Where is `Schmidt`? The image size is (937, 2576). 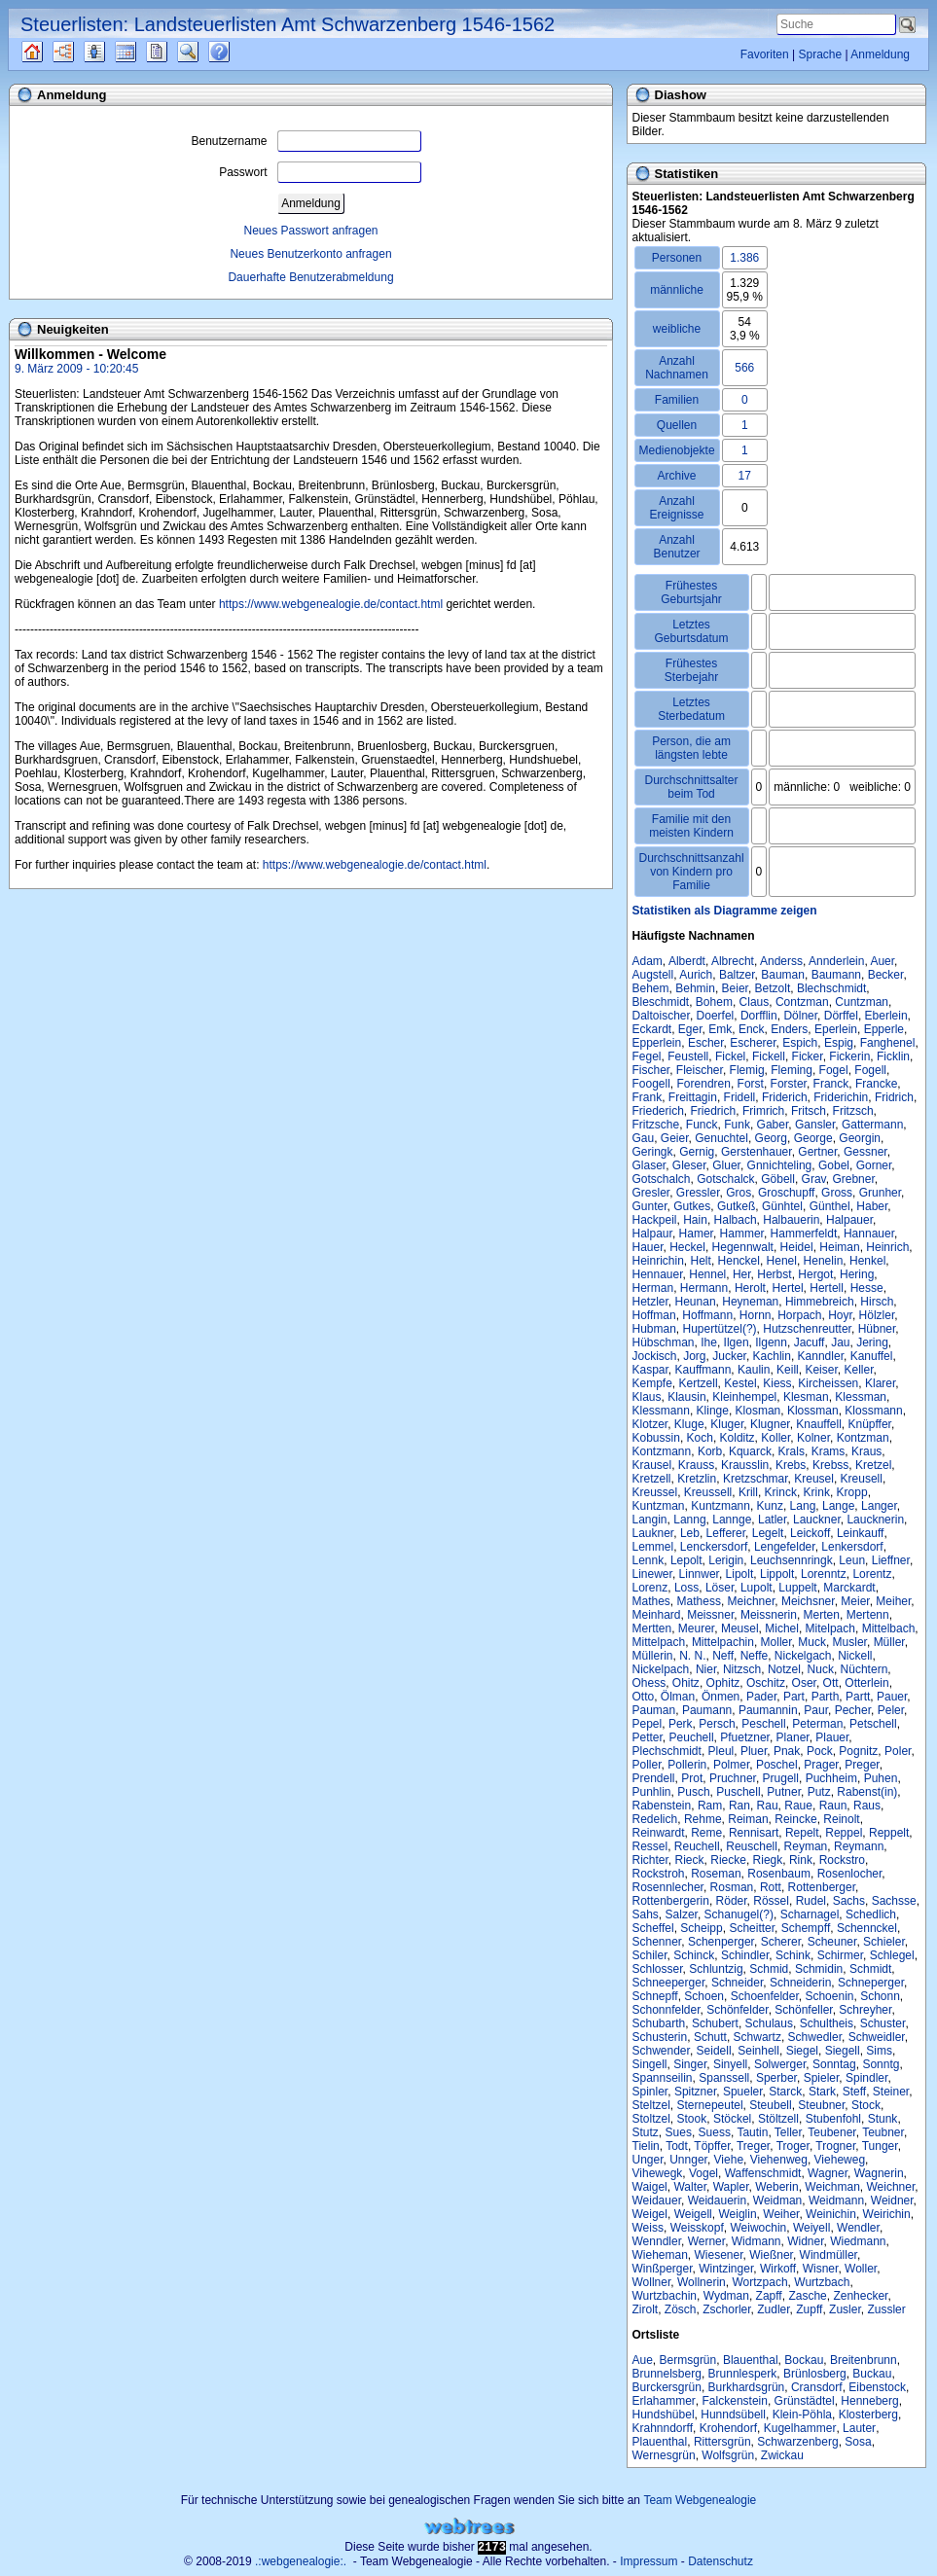
Schmidt is located at coordinates (870, 1969).